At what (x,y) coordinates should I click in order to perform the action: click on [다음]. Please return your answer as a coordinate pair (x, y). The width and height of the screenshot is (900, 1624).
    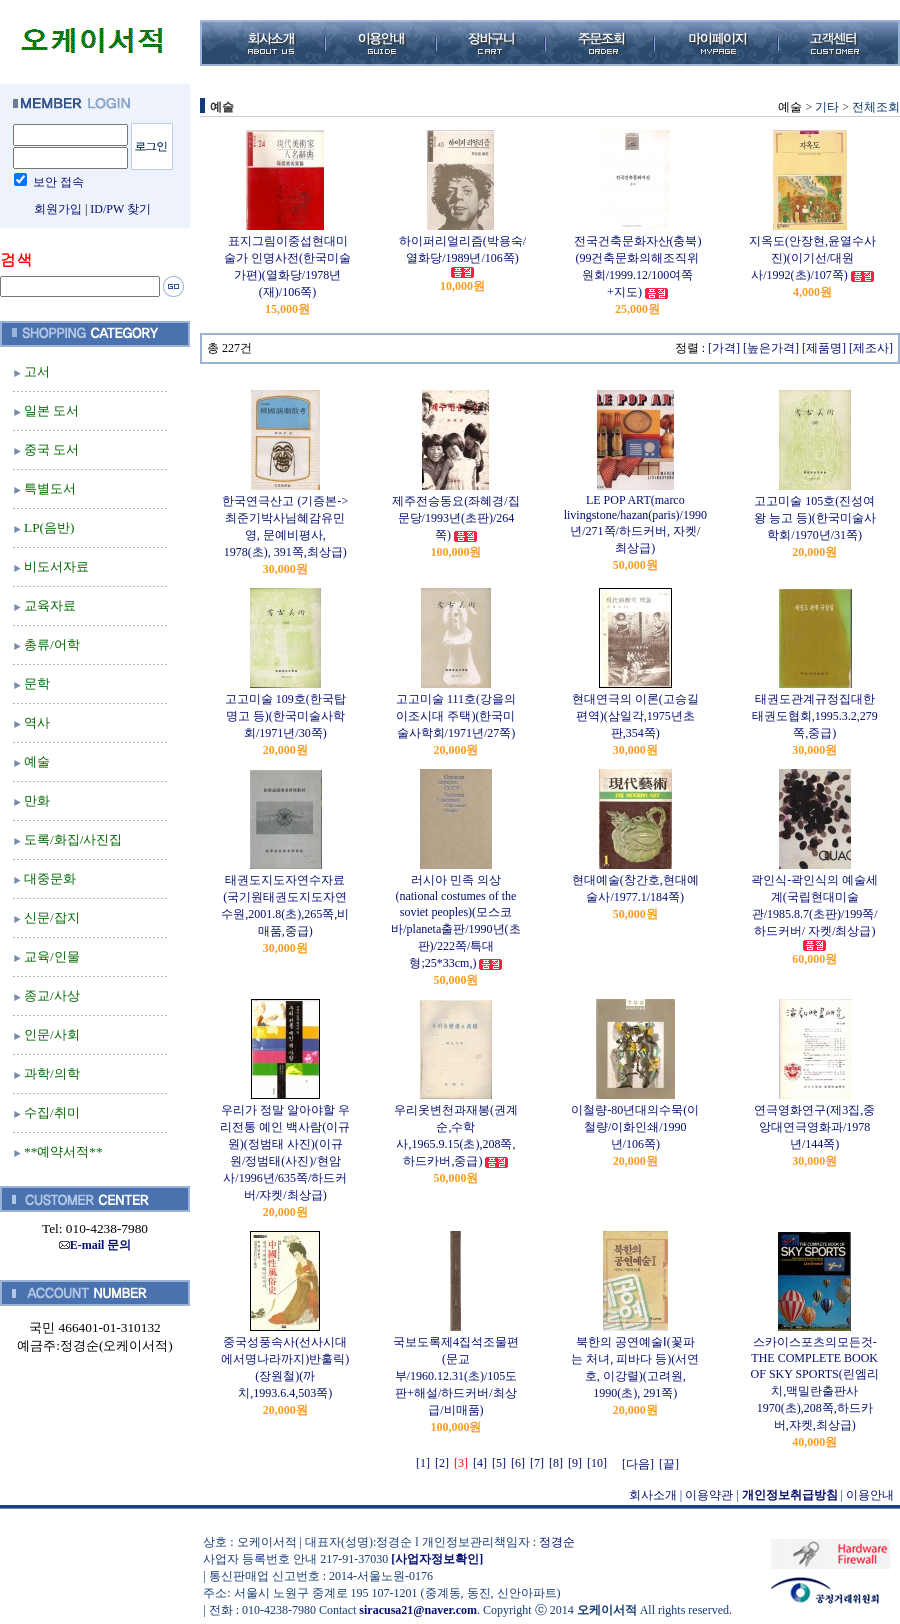
    Looking at the image, I should click on (638, 1464).